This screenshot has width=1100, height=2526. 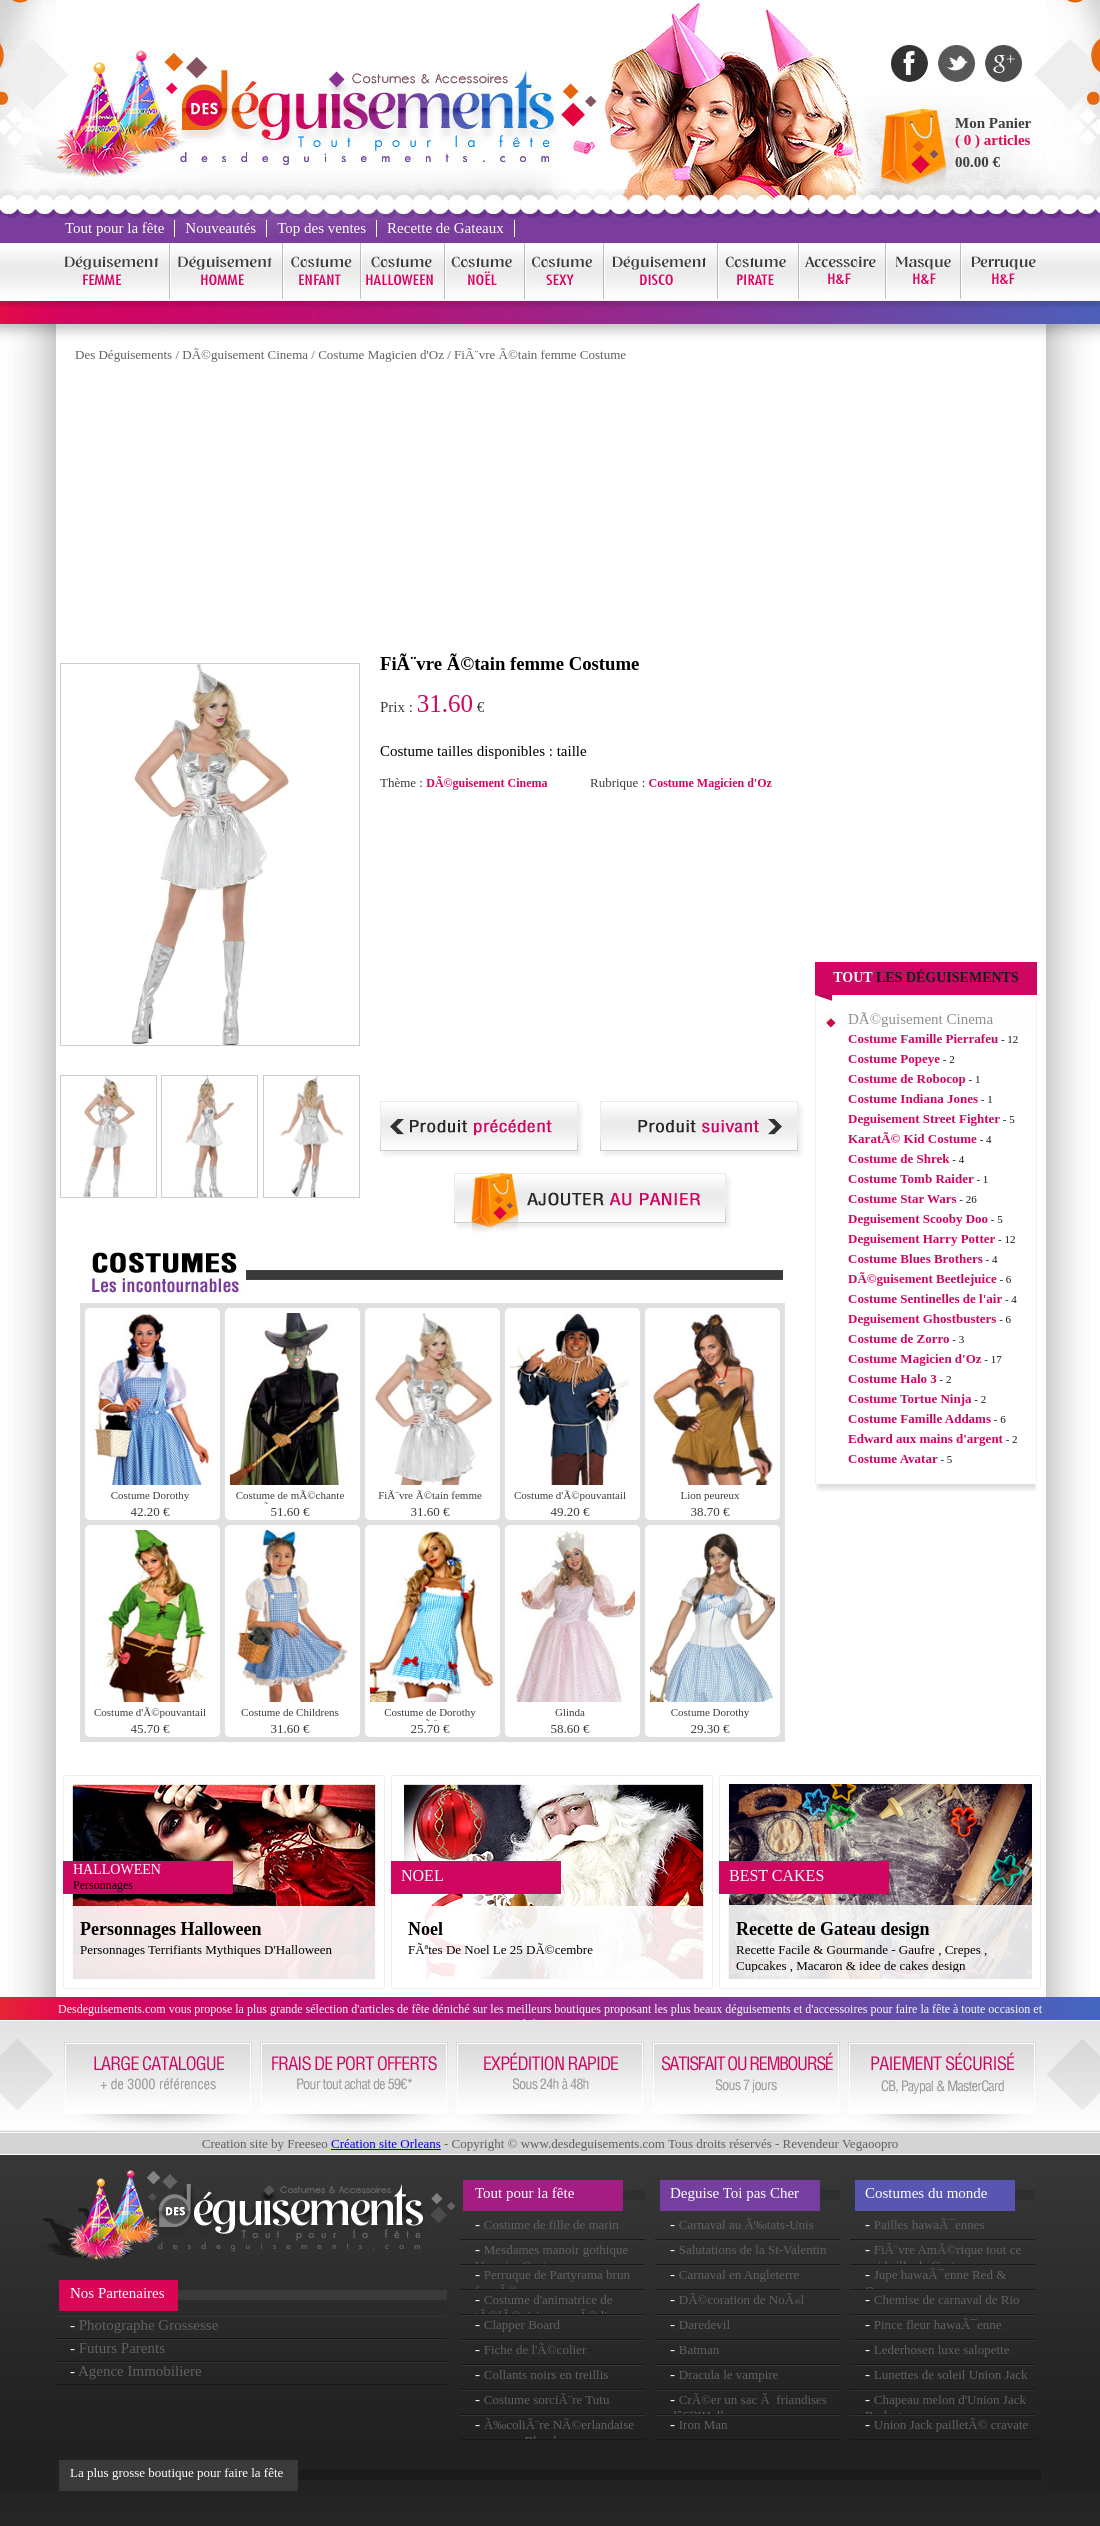 I want to click on Lunettes de soleil Union Jack, so click(x=951, y=2374).